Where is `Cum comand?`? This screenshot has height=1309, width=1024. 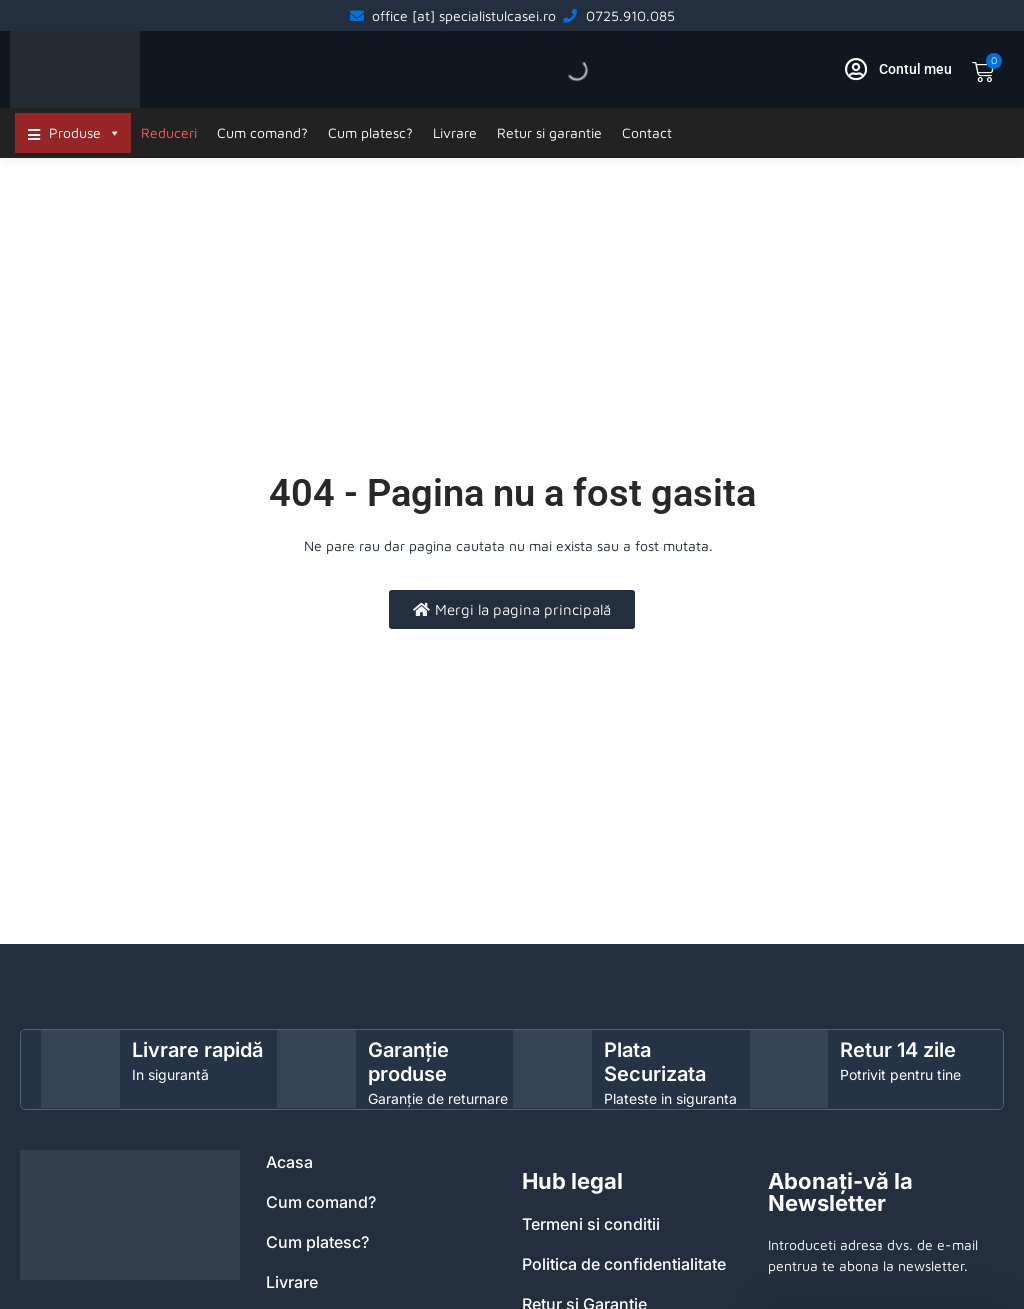 Cum comand? is located at coordinates (262, 132).